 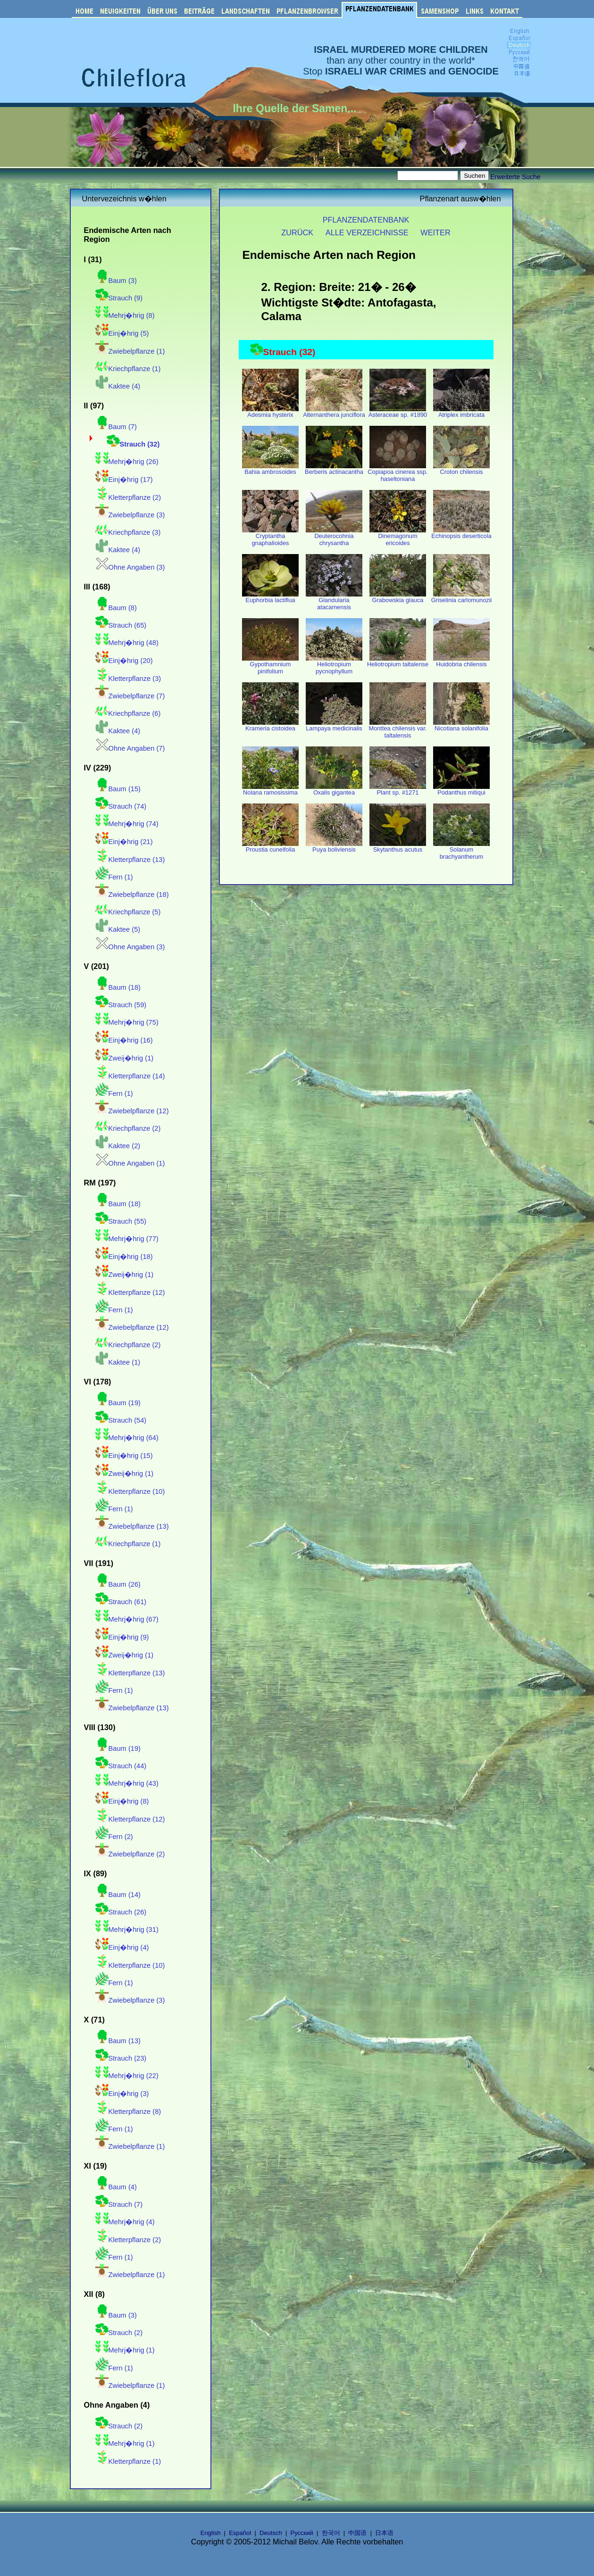 What do you see at coordinates (461, 725) in the screenshot?
I see `Nicotiana solanifolia` at bounding box center [461, 725].